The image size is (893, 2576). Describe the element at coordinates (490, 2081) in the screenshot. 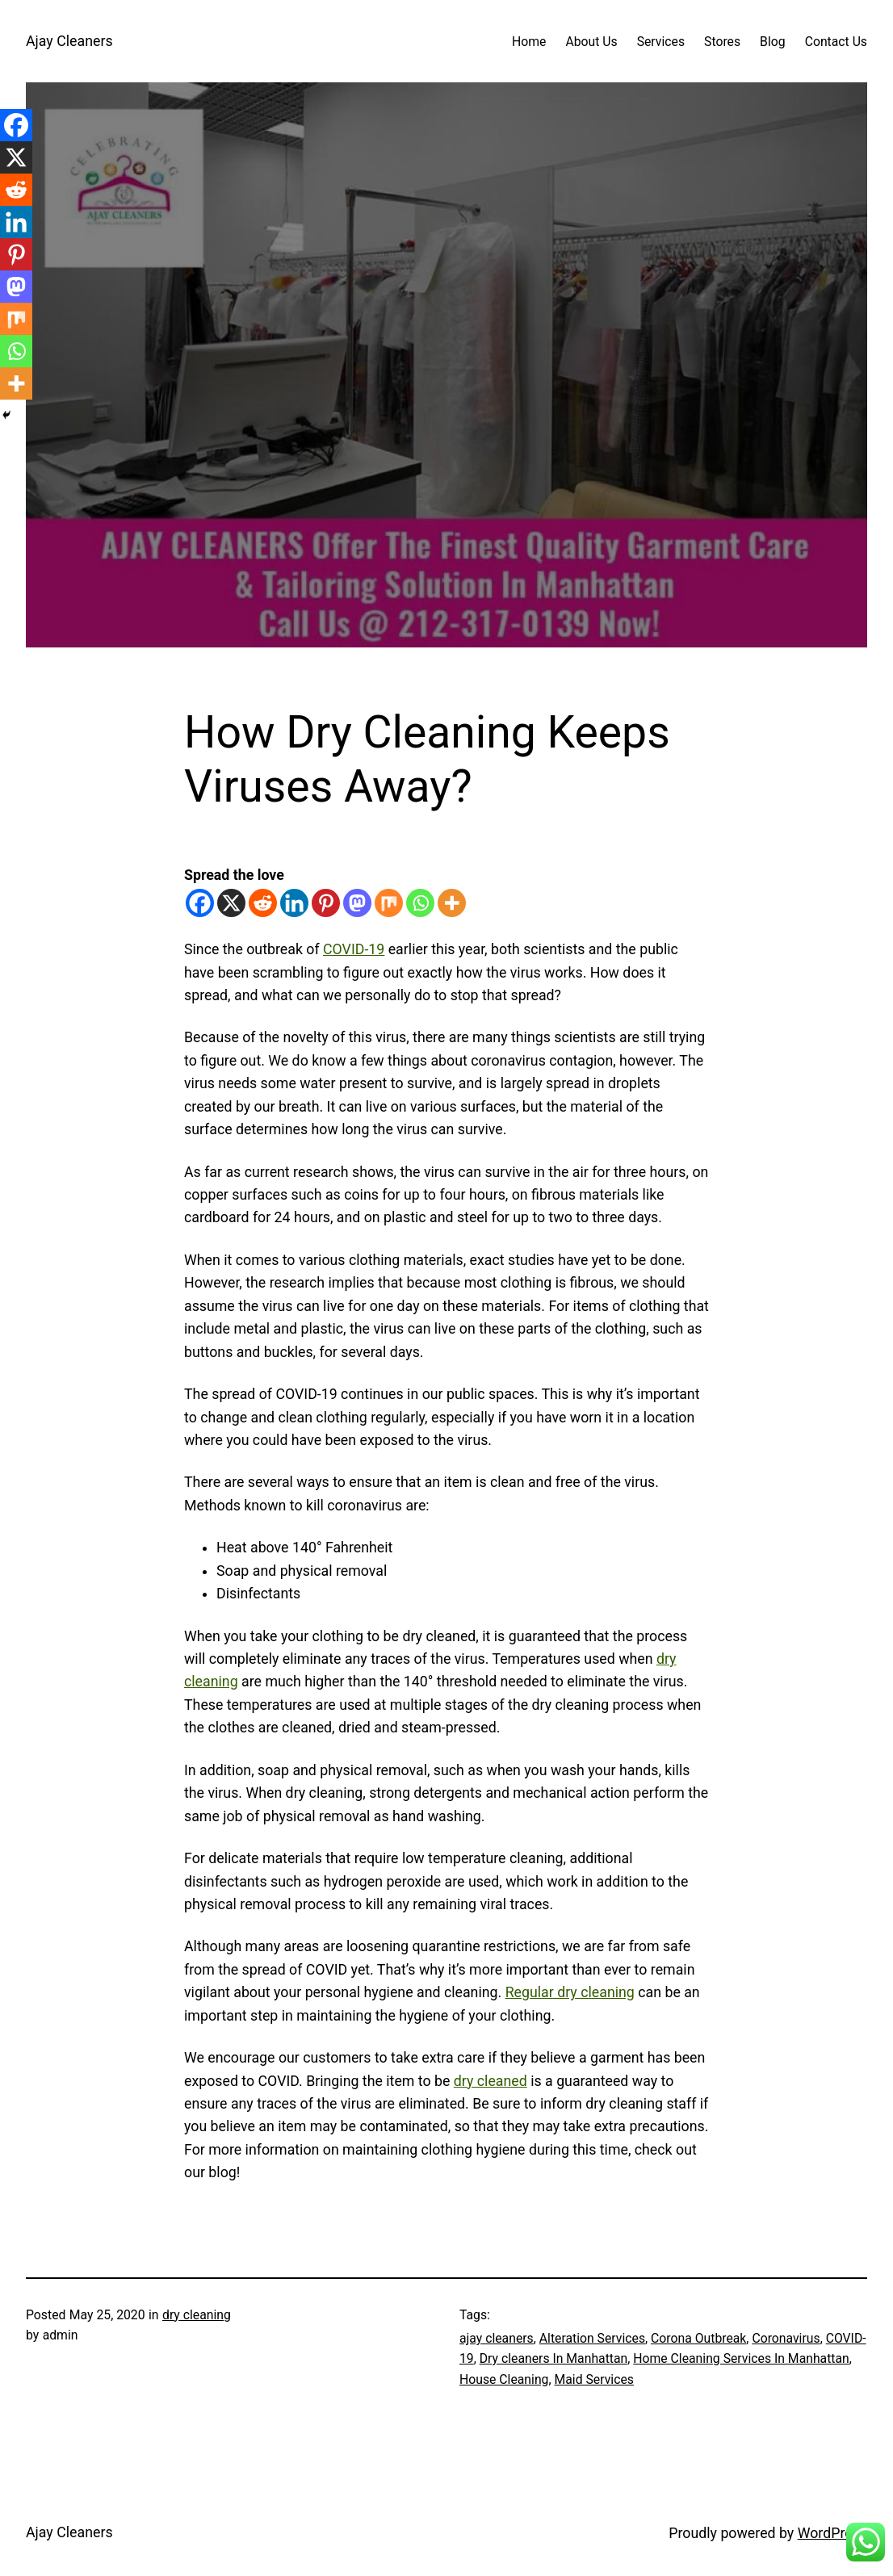

I see `dry cleaned` at that location.